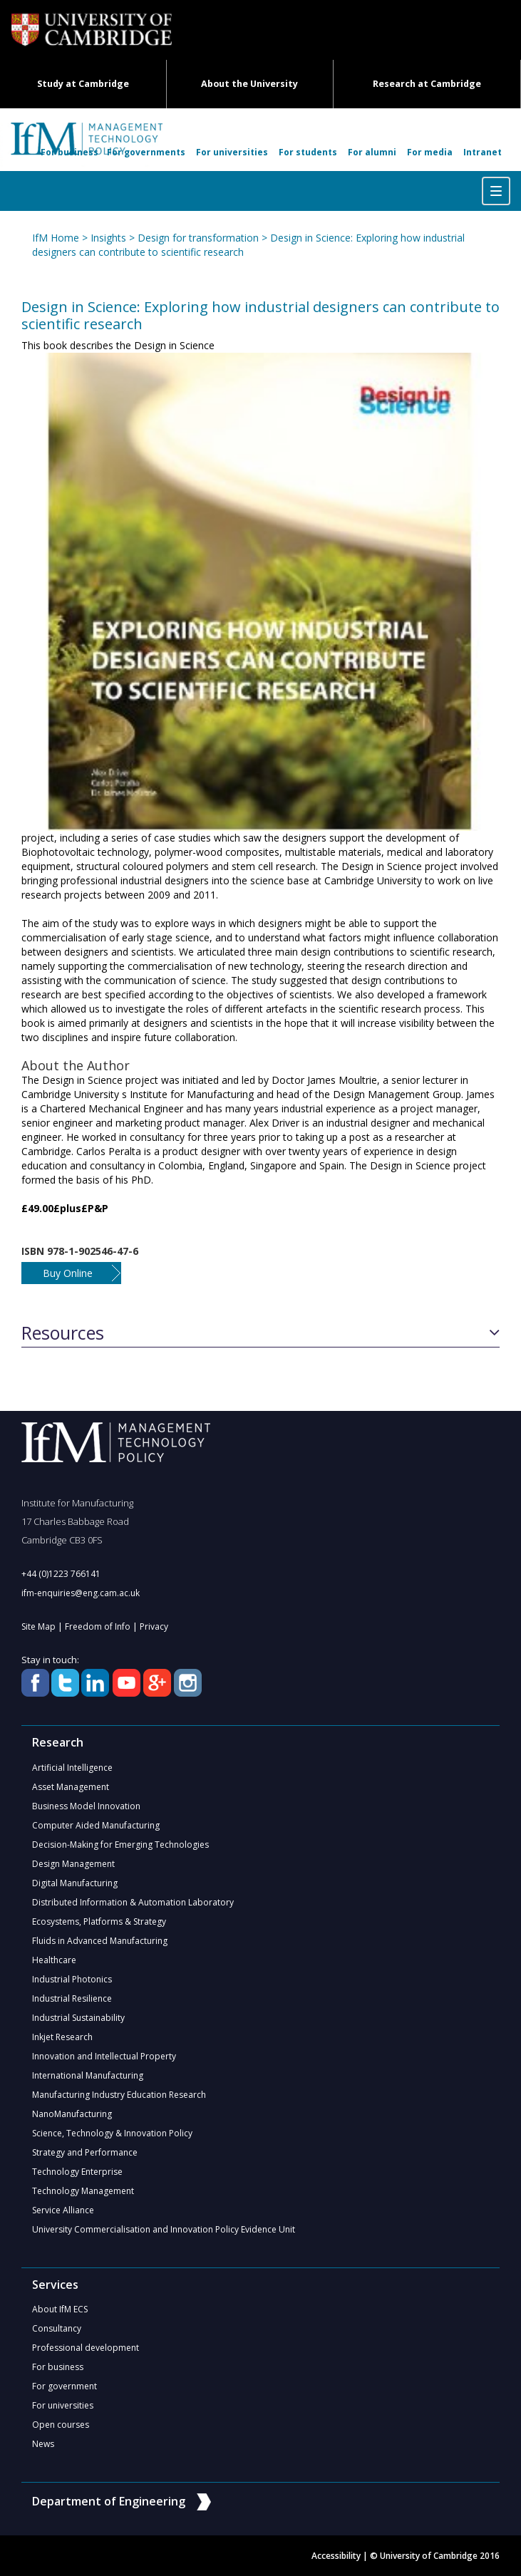  What do you see at coordinates (60, 2309) in the screenshot?
I see `About IfM ECS` at bounding box center [60, 2309].